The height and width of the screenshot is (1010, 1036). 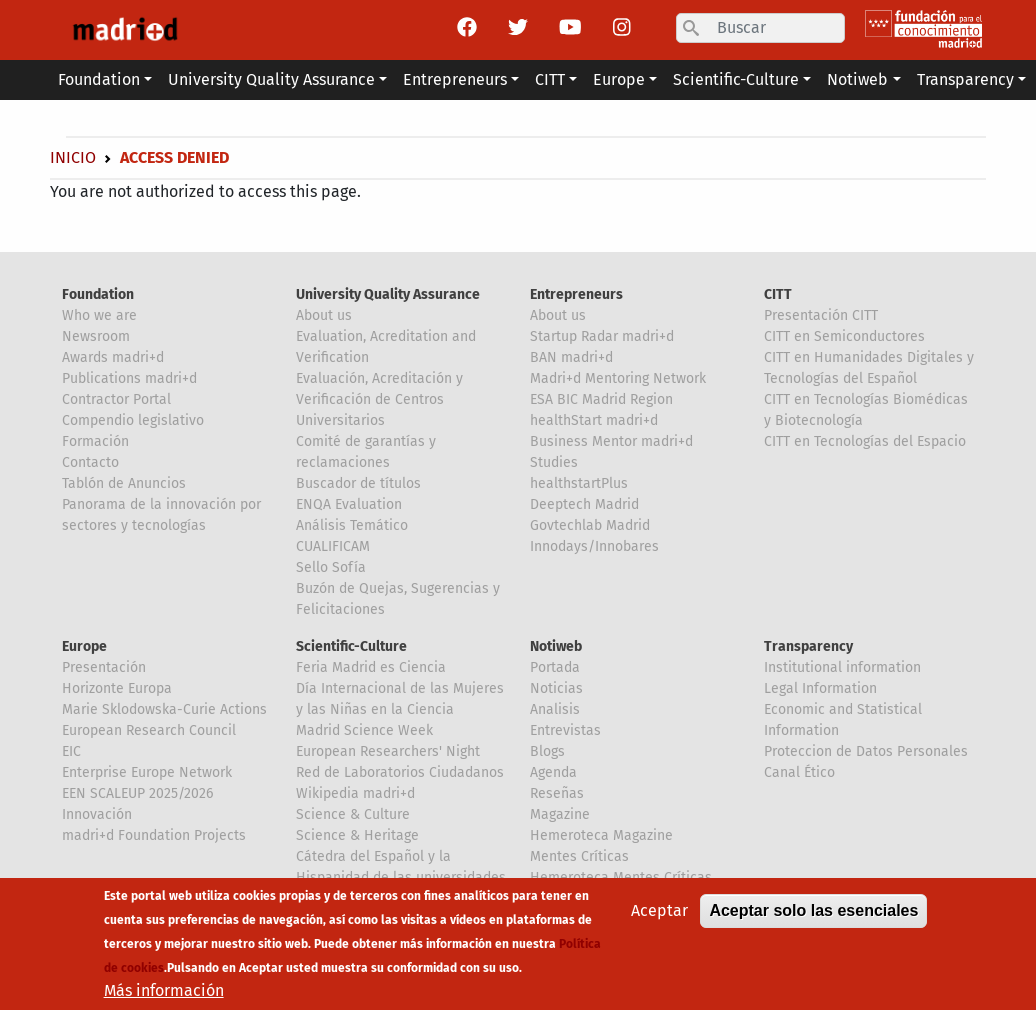 I want to click on CITT, so click(x=778, y=294).